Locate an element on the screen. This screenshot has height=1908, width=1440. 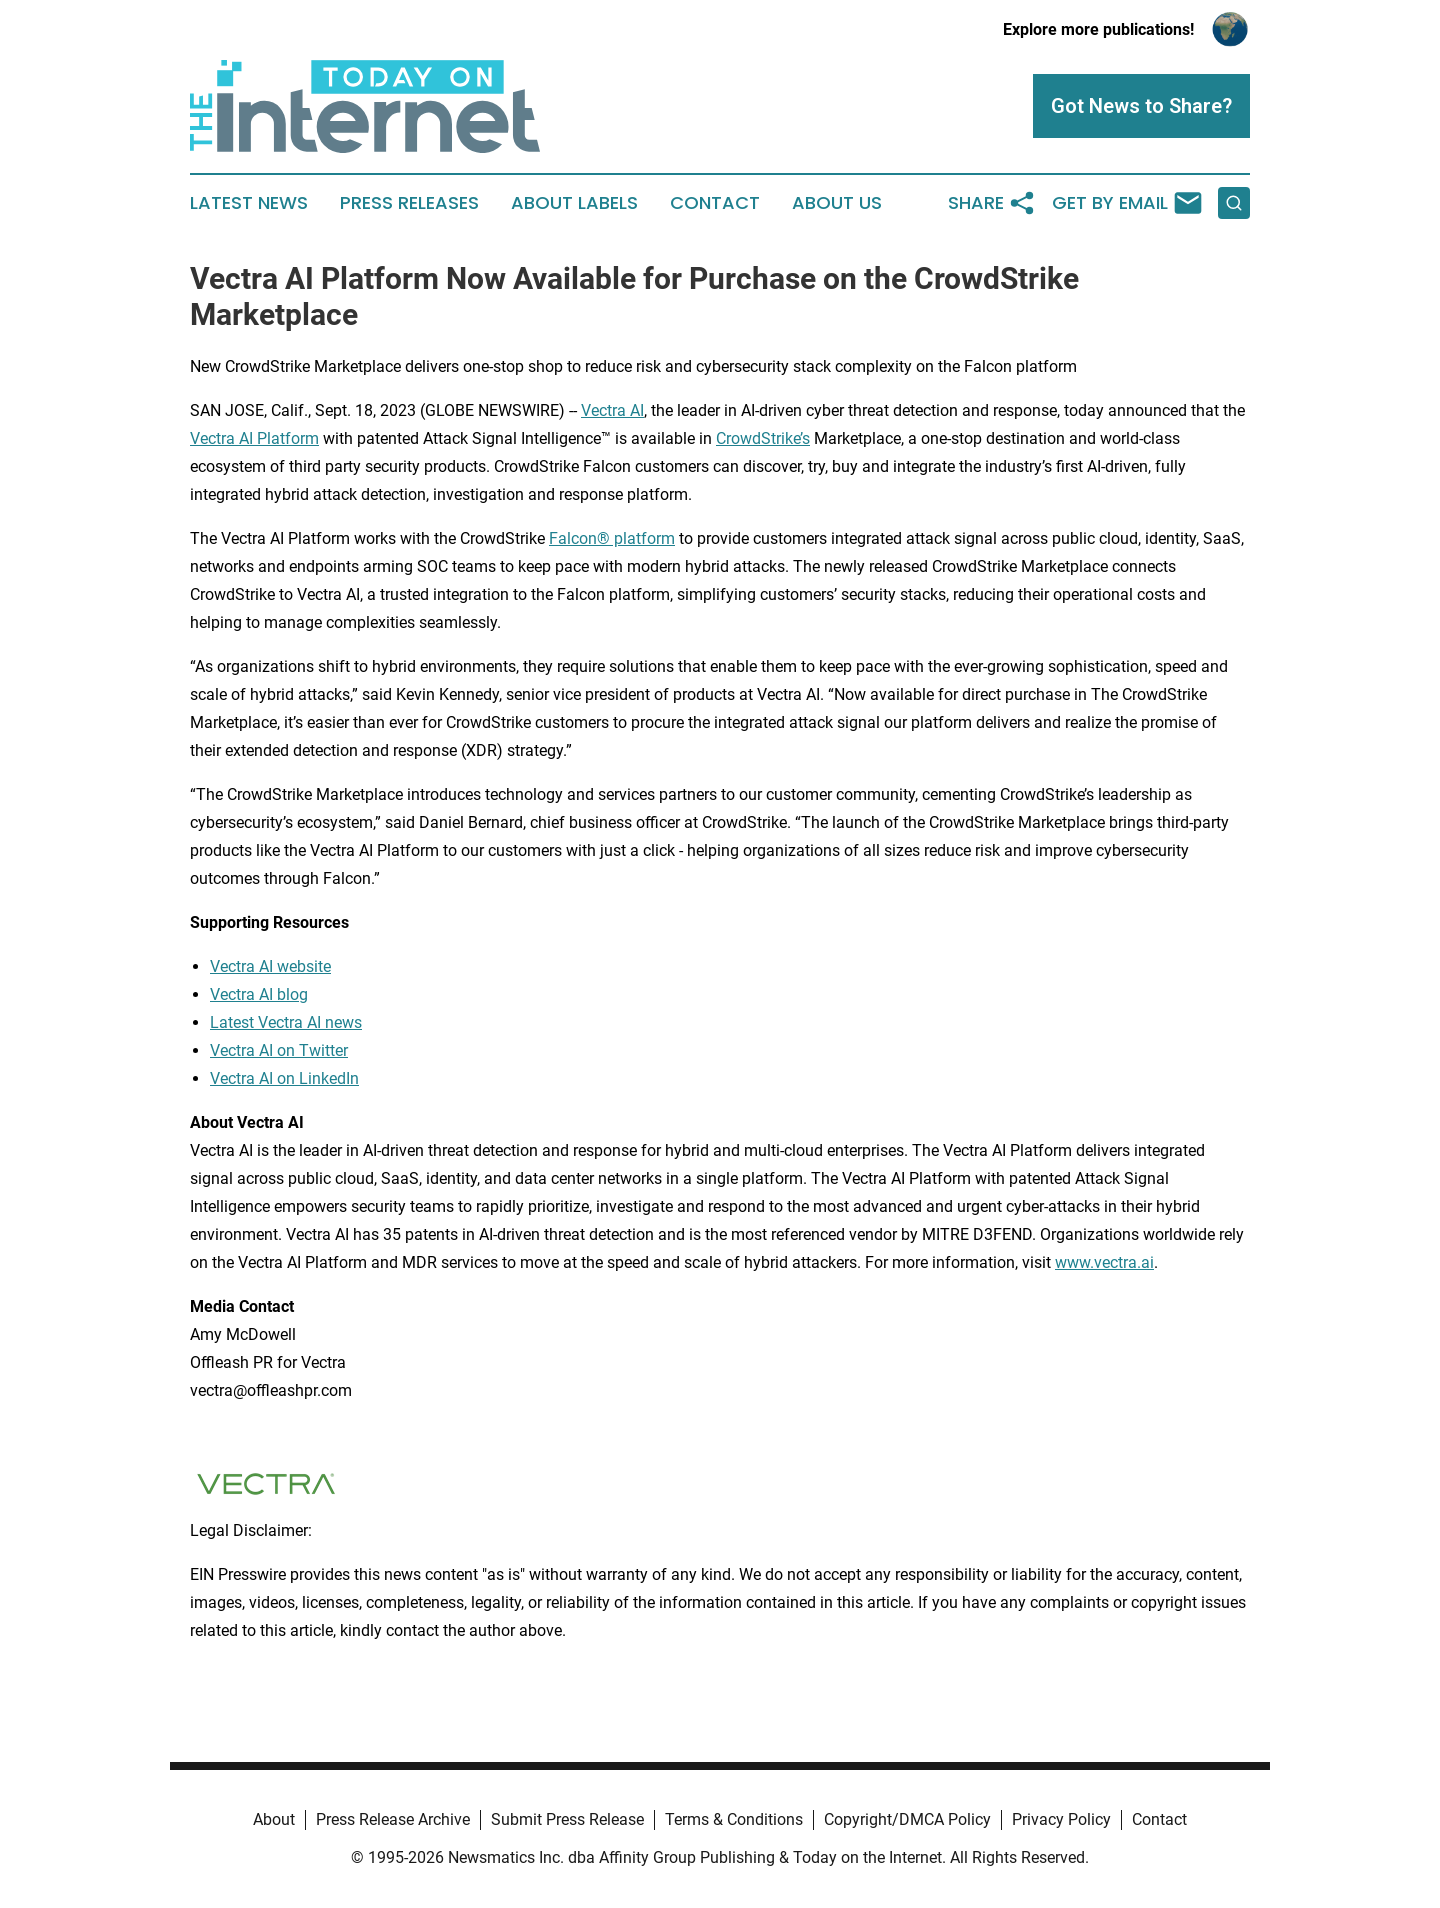
Latest News is located at coordinates (249, 203).